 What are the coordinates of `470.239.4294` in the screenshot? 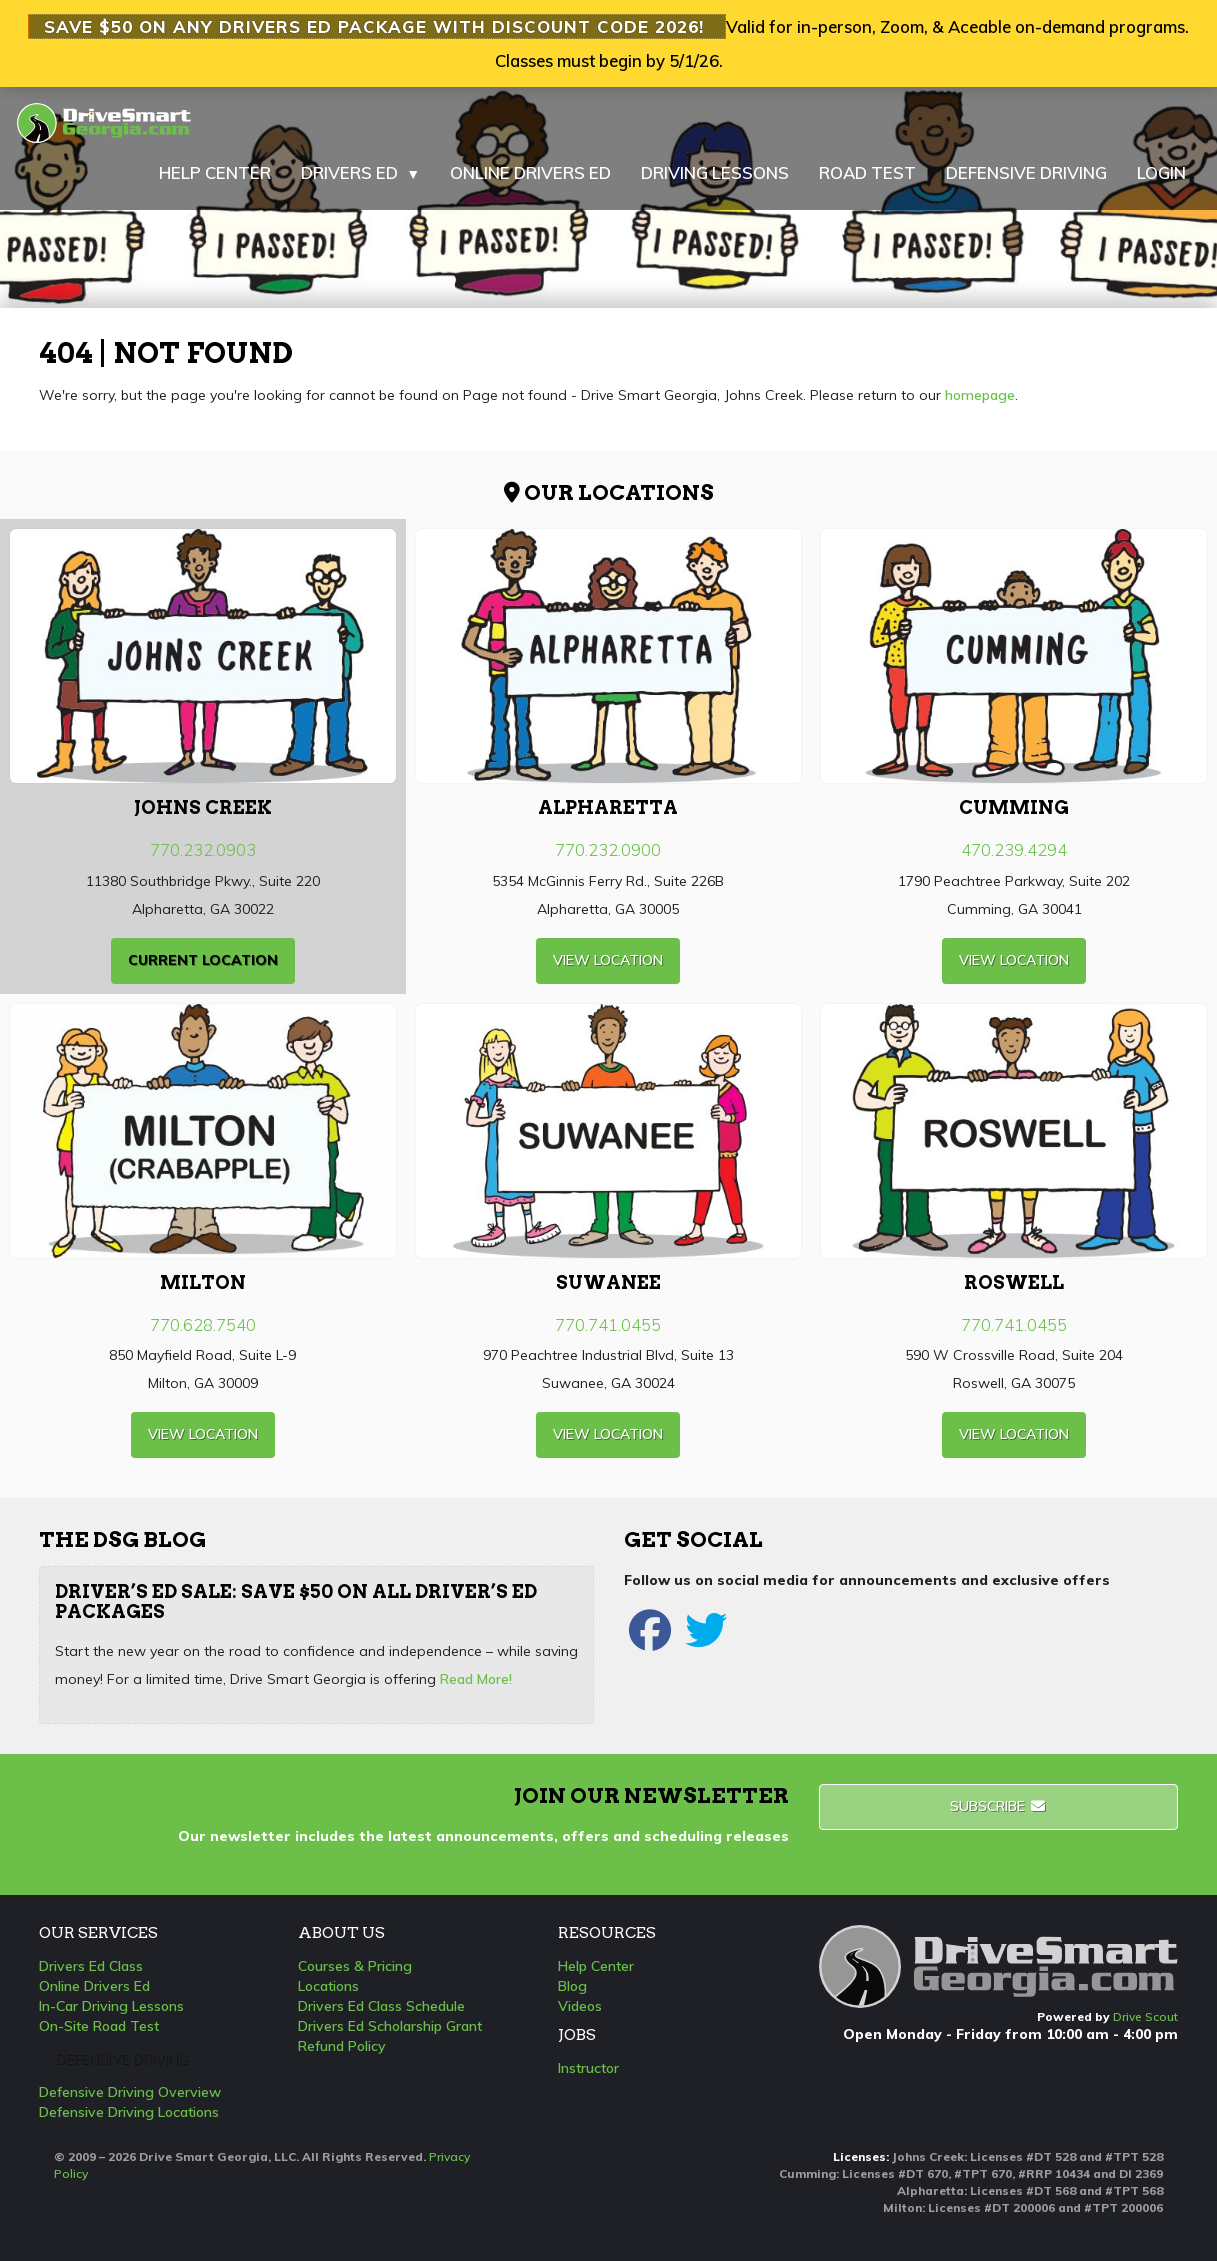 It's located at (1014, 849).